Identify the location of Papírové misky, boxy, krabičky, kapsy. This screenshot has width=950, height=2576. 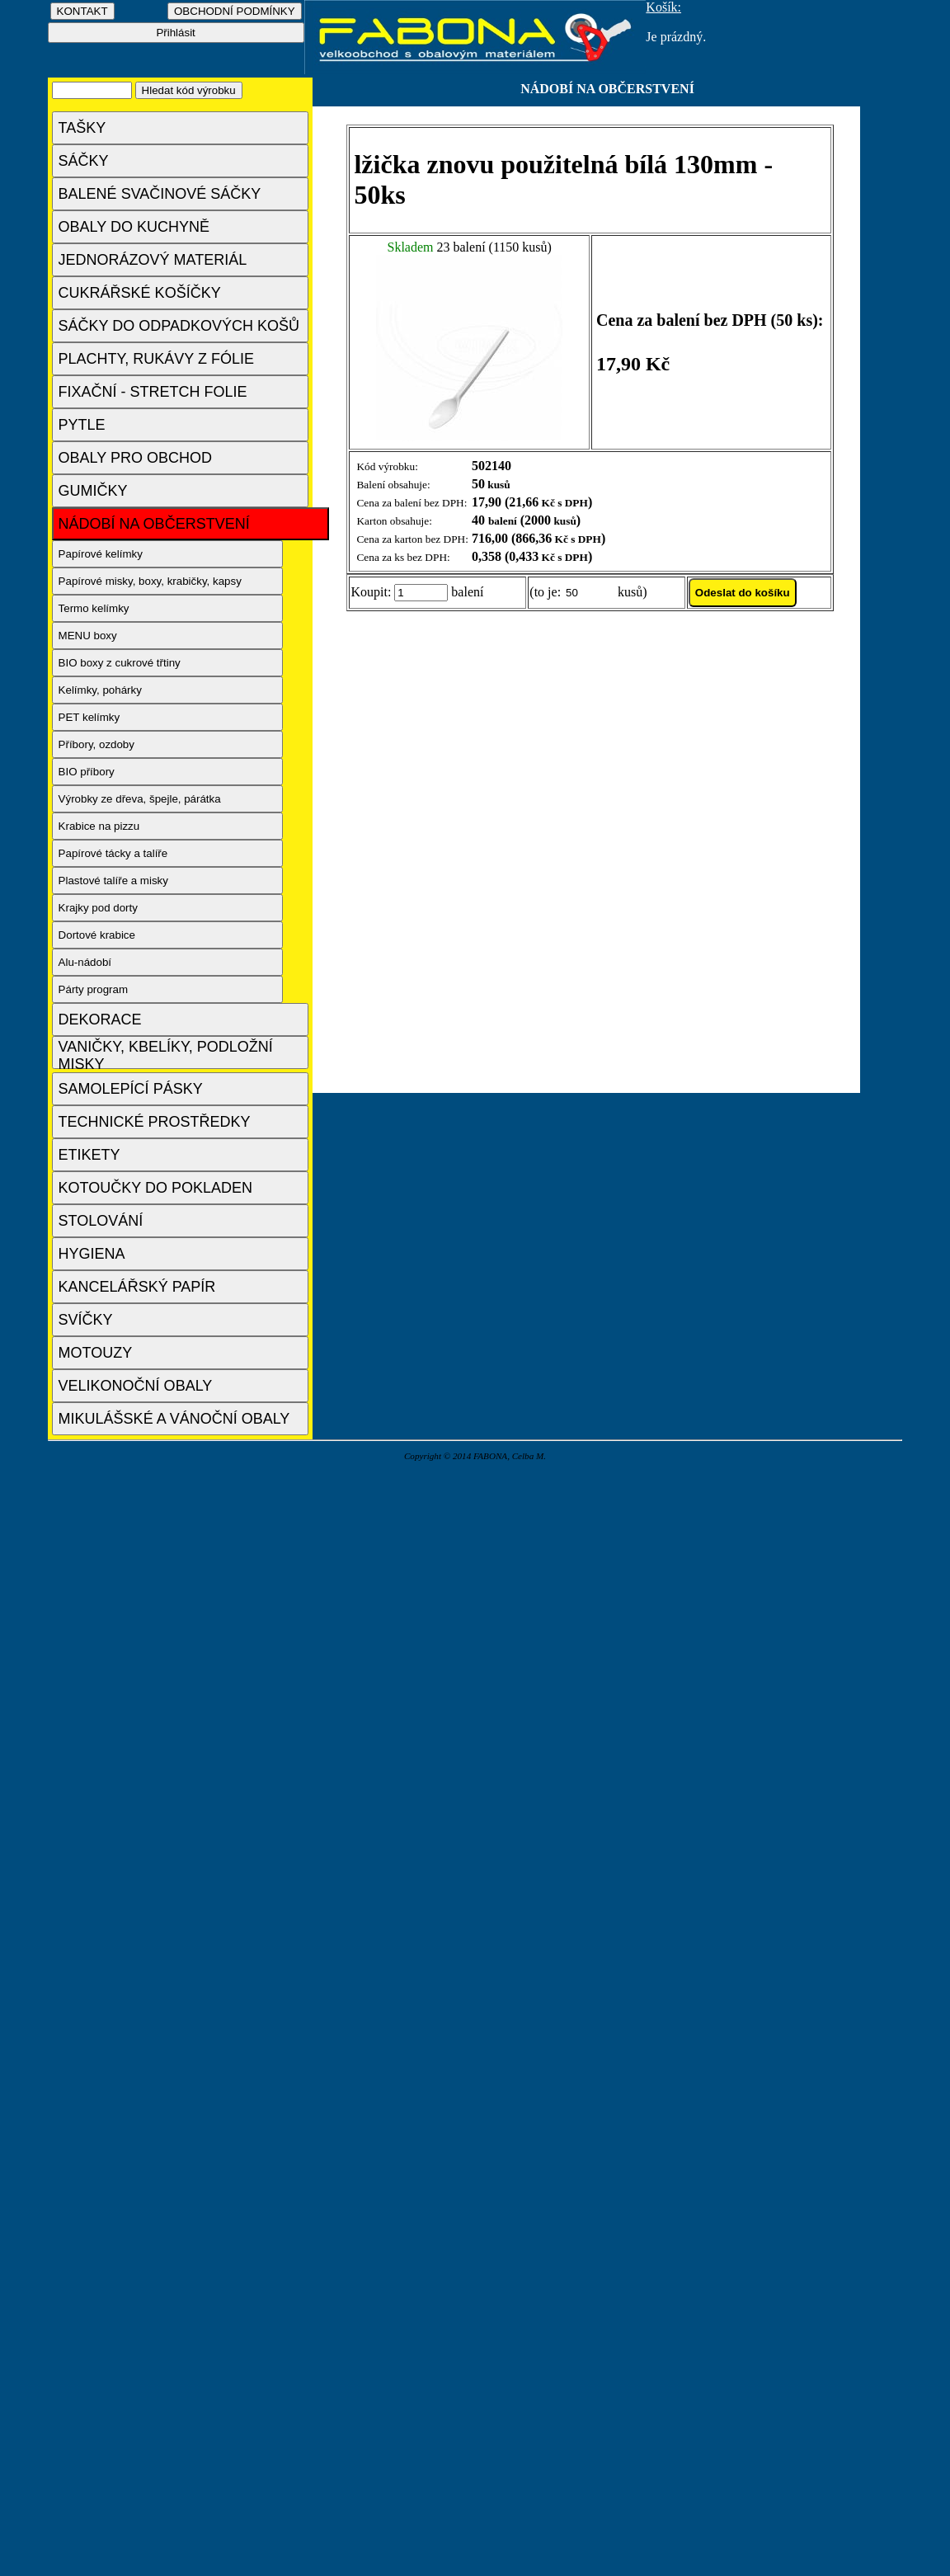
(150, 581).